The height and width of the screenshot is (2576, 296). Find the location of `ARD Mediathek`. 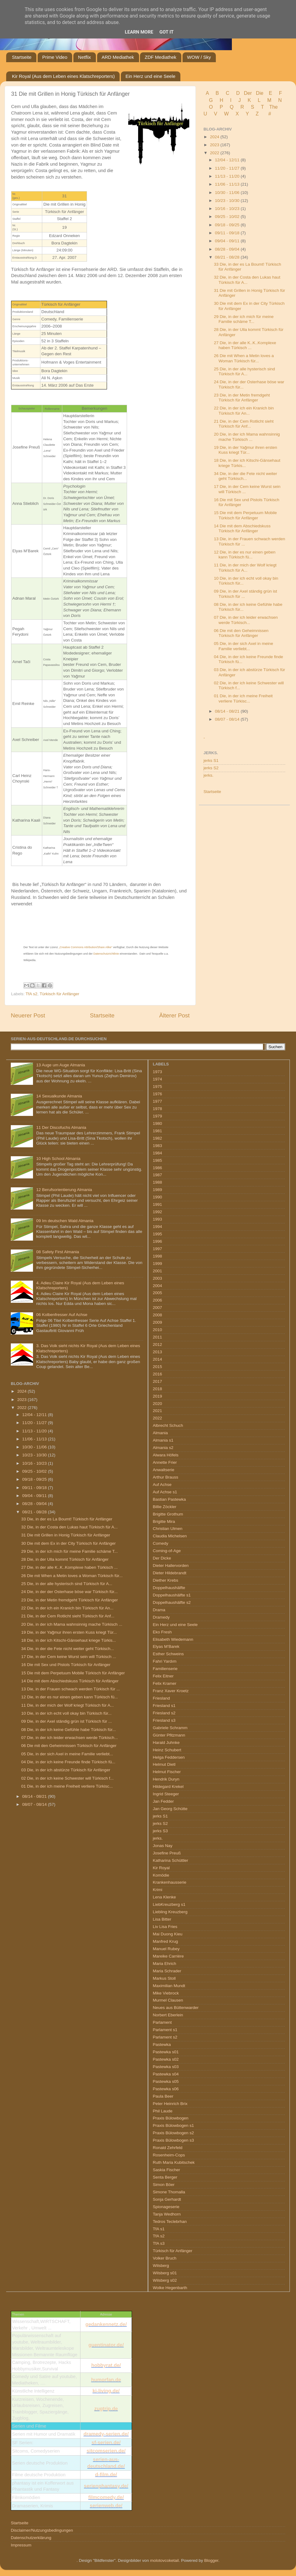

ARD Mediathek is located at coordinates (118, 57).